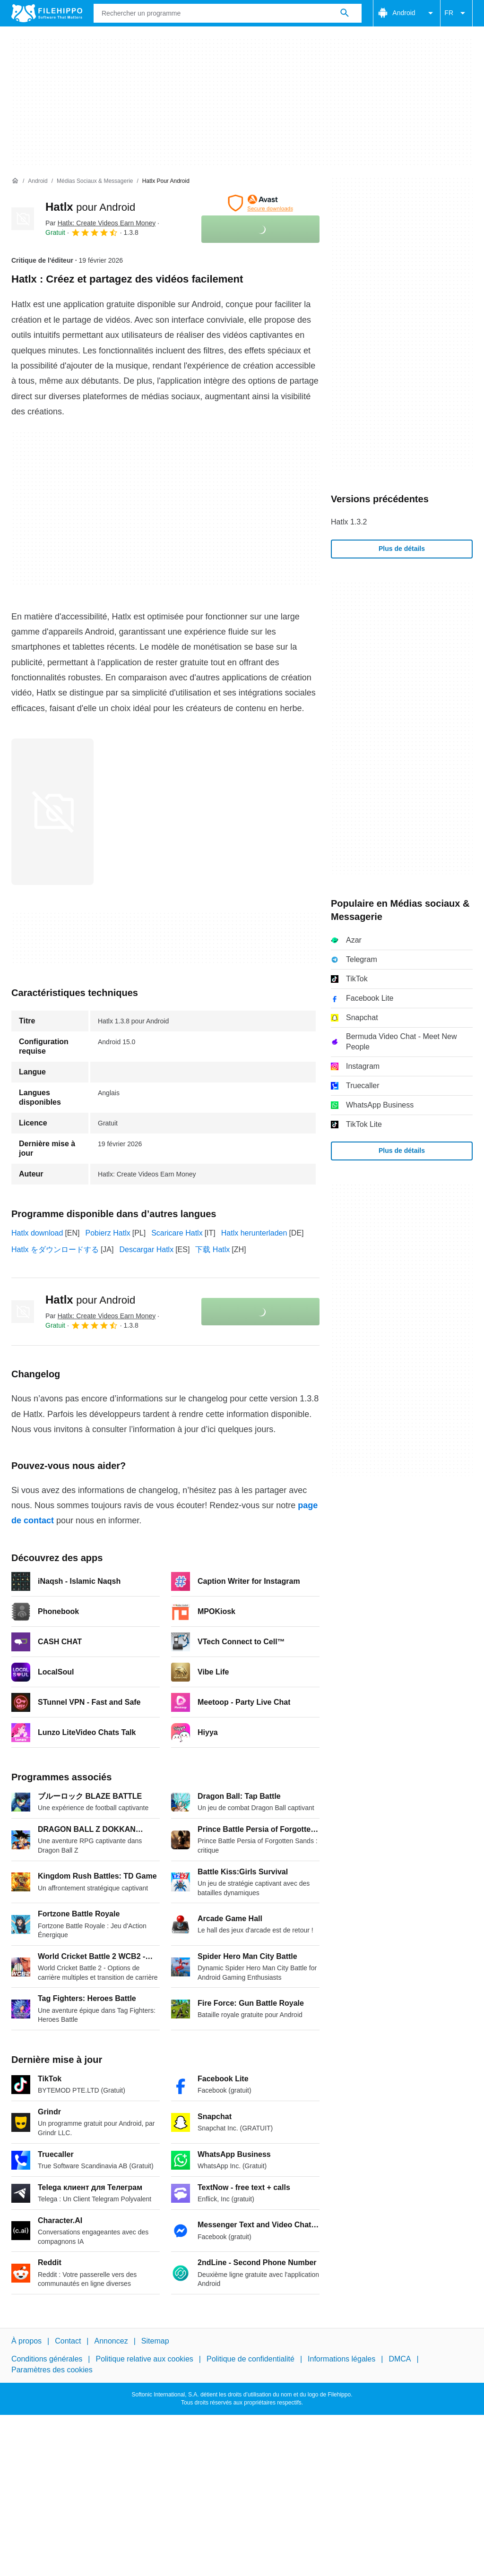  Describe the element at coordinates (55, 1249) in the screenshot. I see `Hatlx をダウンロードする` at that location.